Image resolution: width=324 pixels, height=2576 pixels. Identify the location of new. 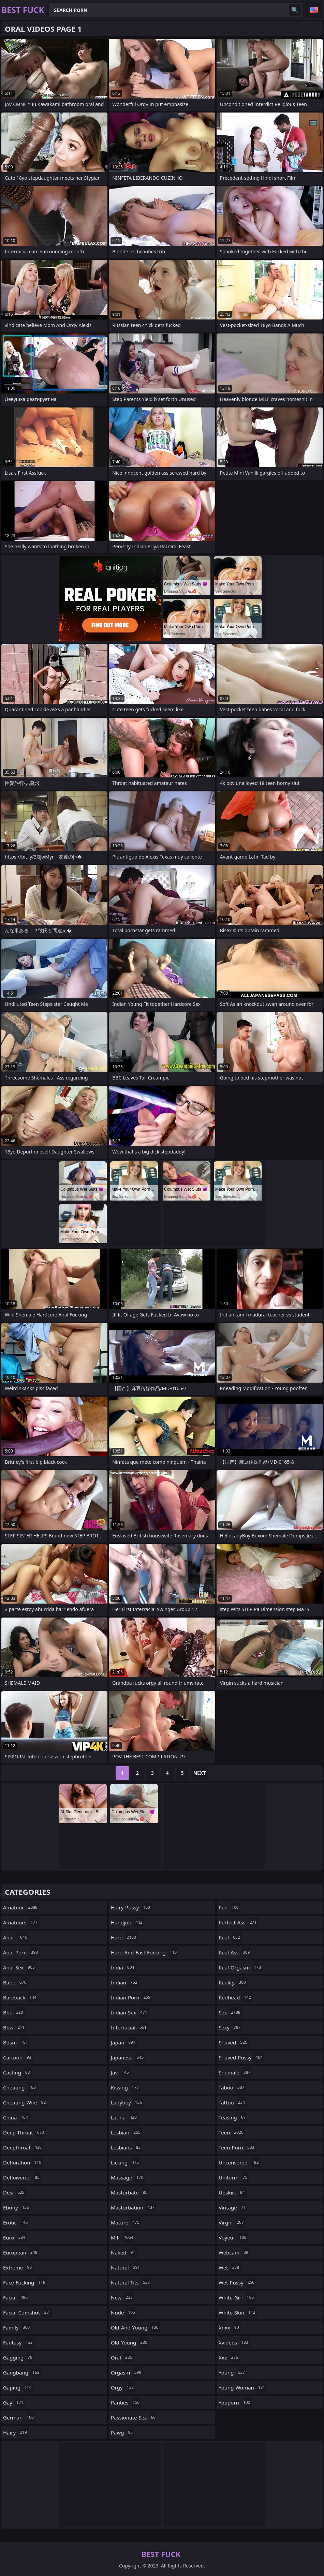
(122, 2297).